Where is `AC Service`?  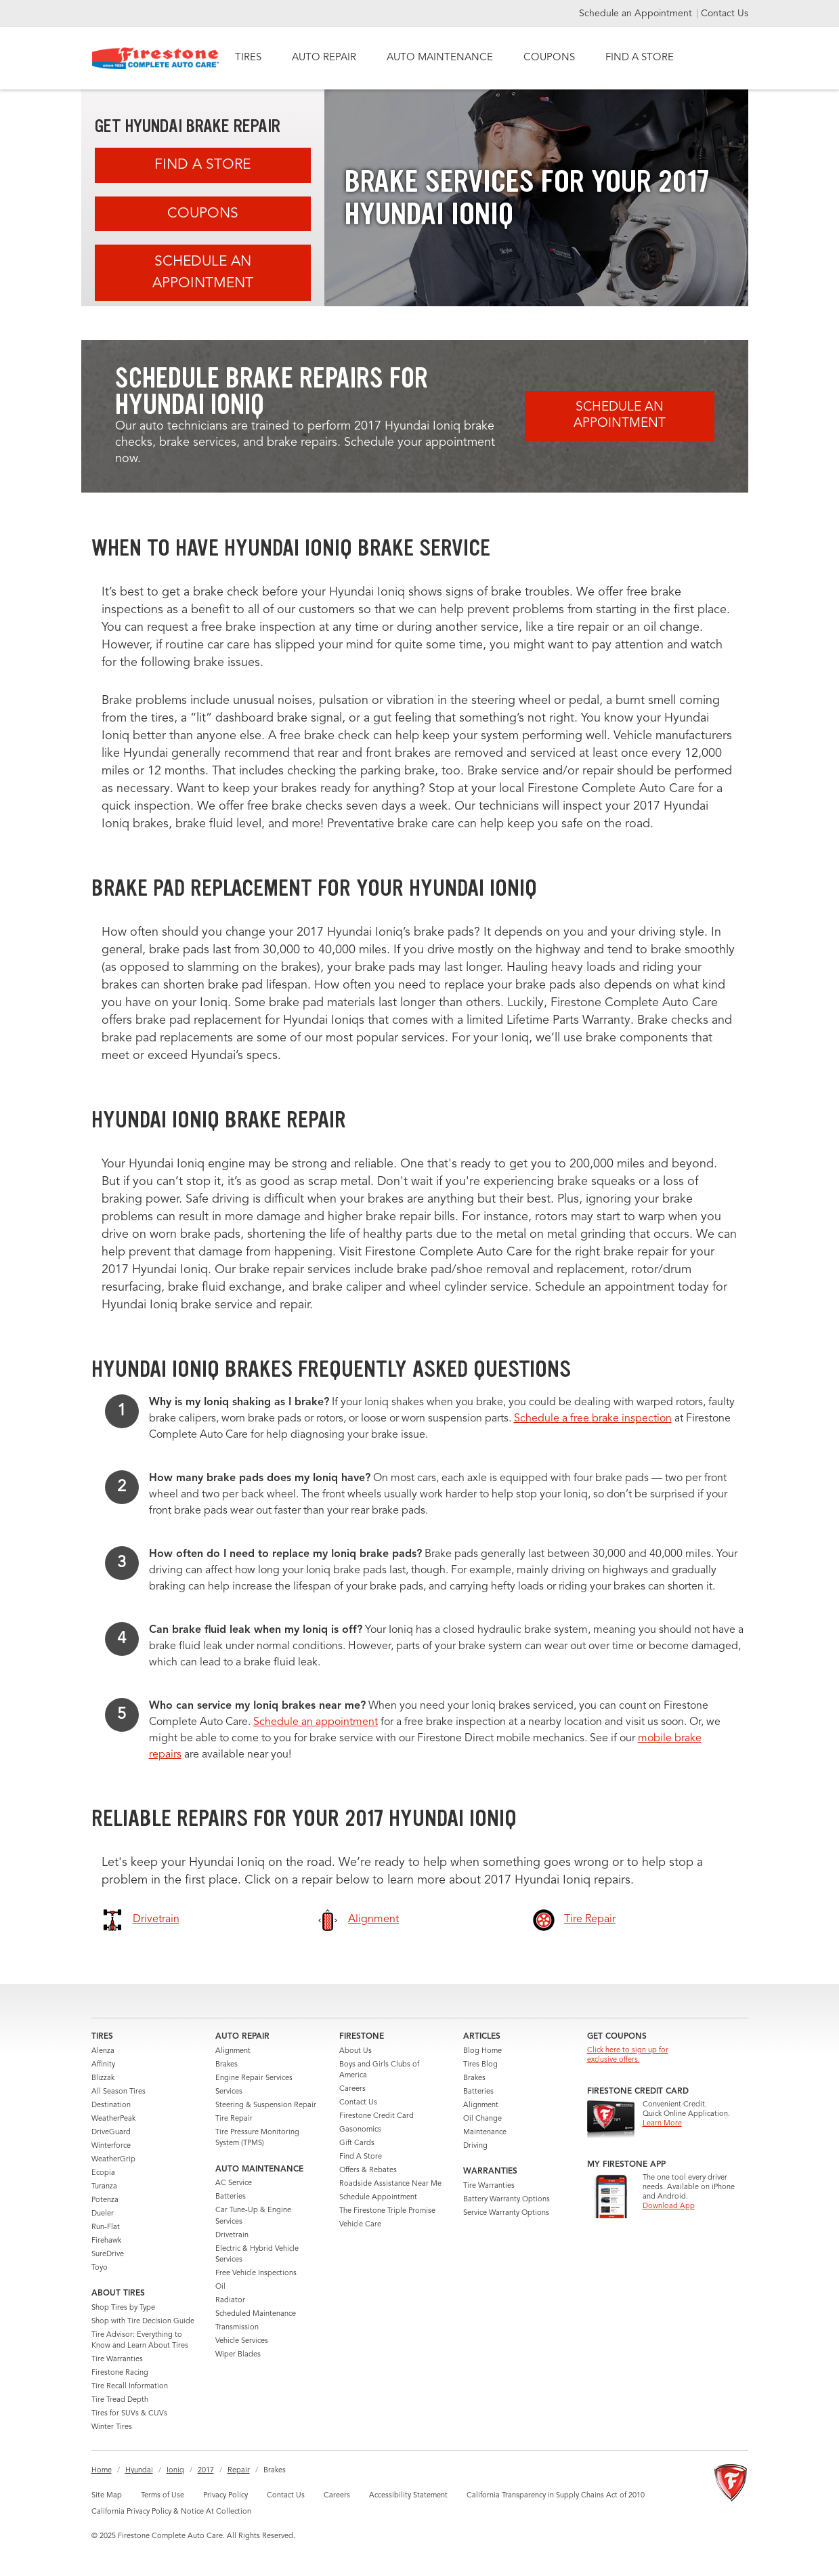 AC Service is located at coordinates (233, 2183).